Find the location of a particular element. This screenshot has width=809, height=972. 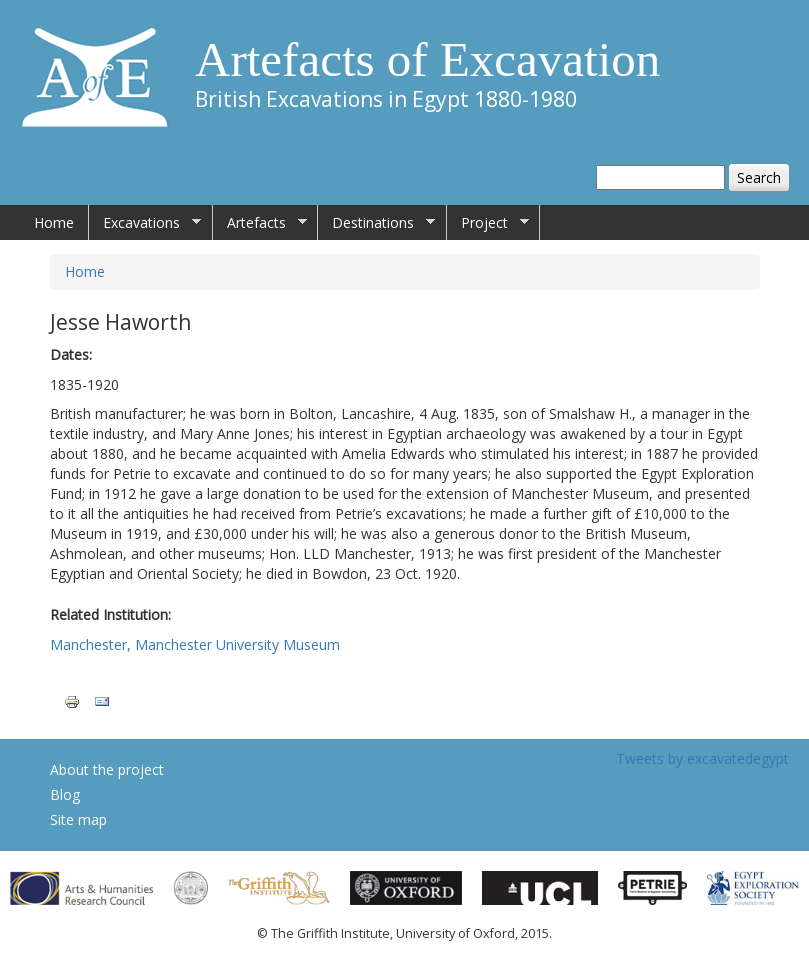

Project is located at coordinates (488, 223).